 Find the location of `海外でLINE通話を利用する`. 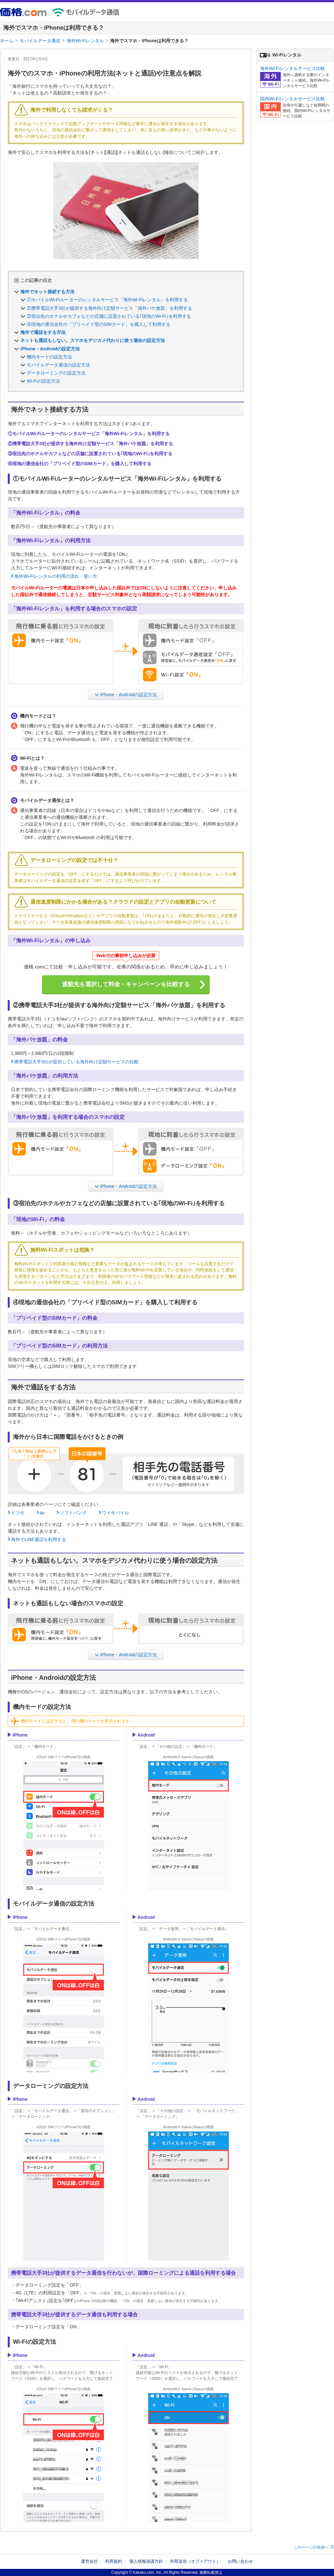

海外でLINE通話を利用する is located at coordinates (38, 1539).